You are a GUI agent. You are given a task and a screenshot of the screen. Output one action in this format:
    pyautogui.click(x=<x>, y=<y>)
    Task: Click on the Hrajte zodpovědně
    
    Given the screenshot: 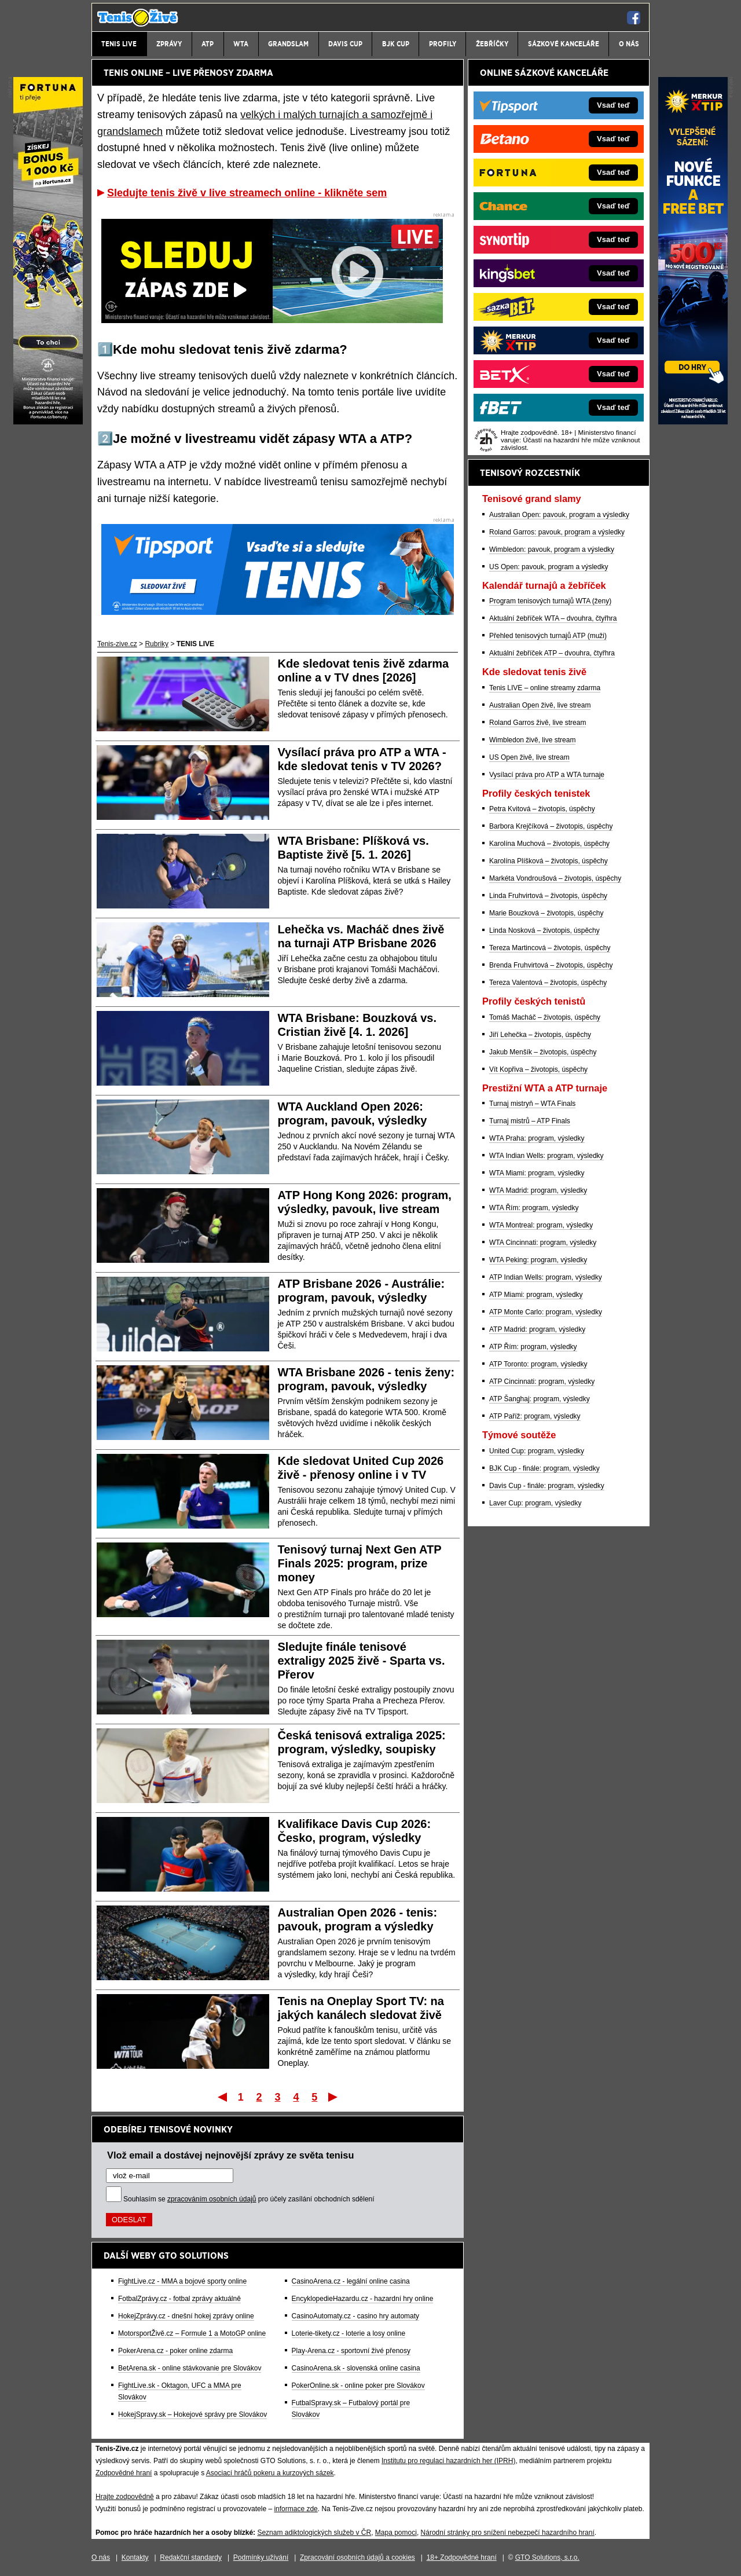 What is the action you would take?
    pyautogui.click(x=125, y=2497)
    